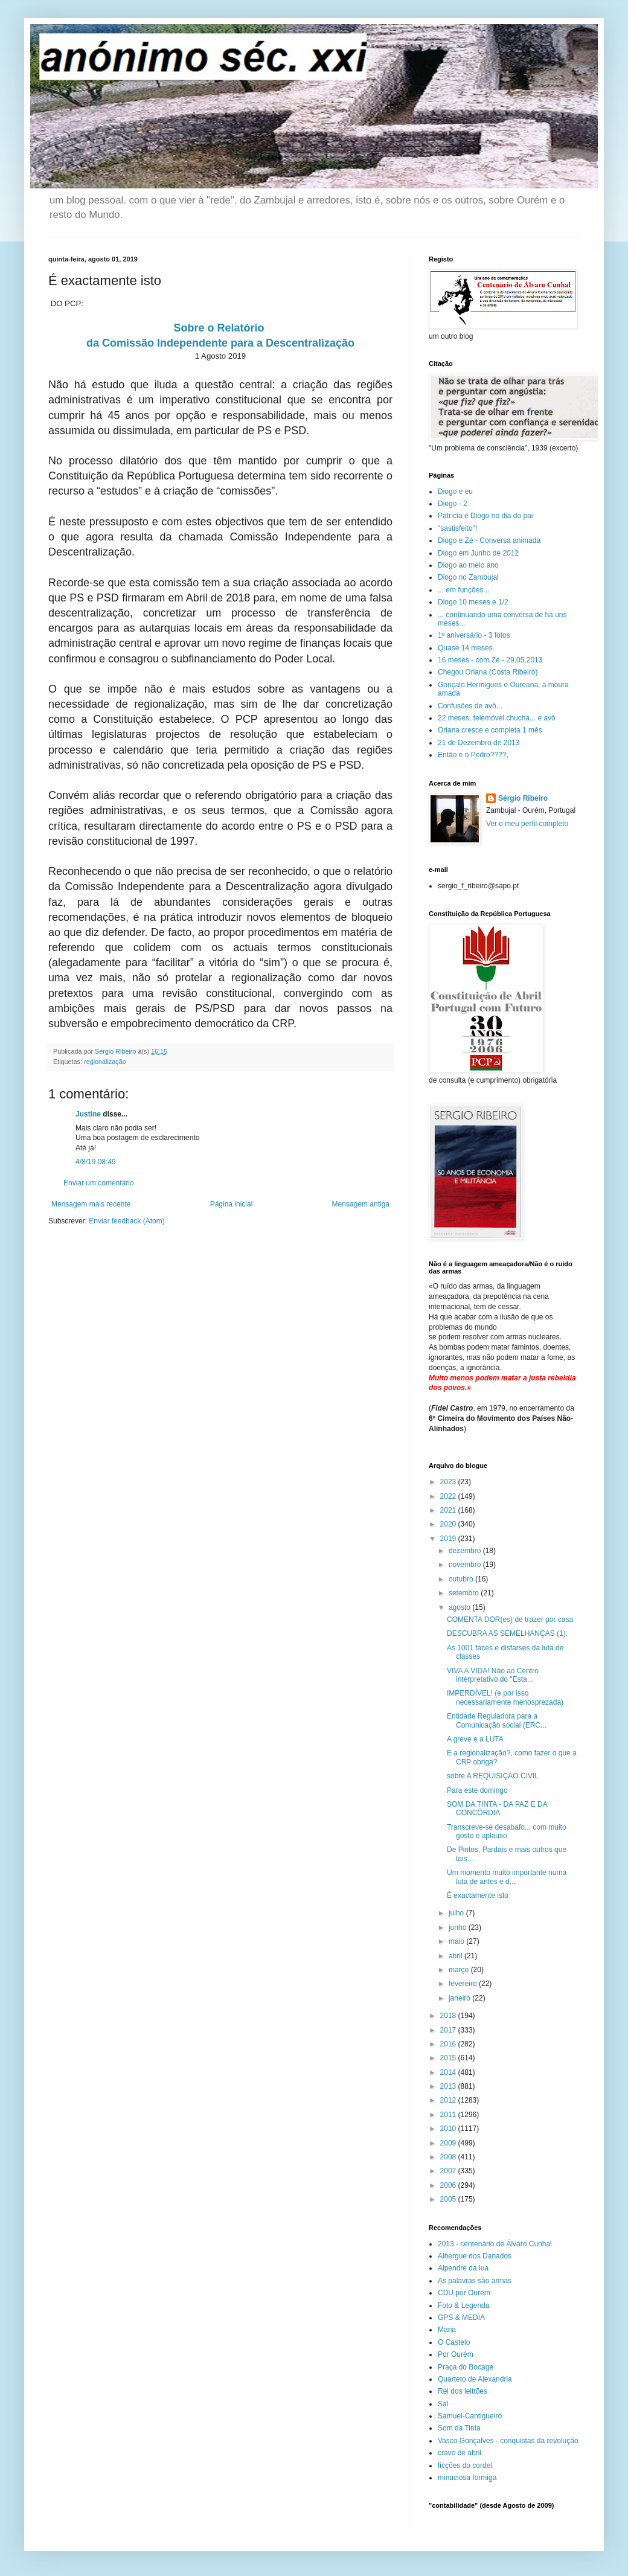  What do you see at coordinates (478, 743) in the screenshot?
I see `21 de Dezembro de 2013` at bounding box center [478, 743].